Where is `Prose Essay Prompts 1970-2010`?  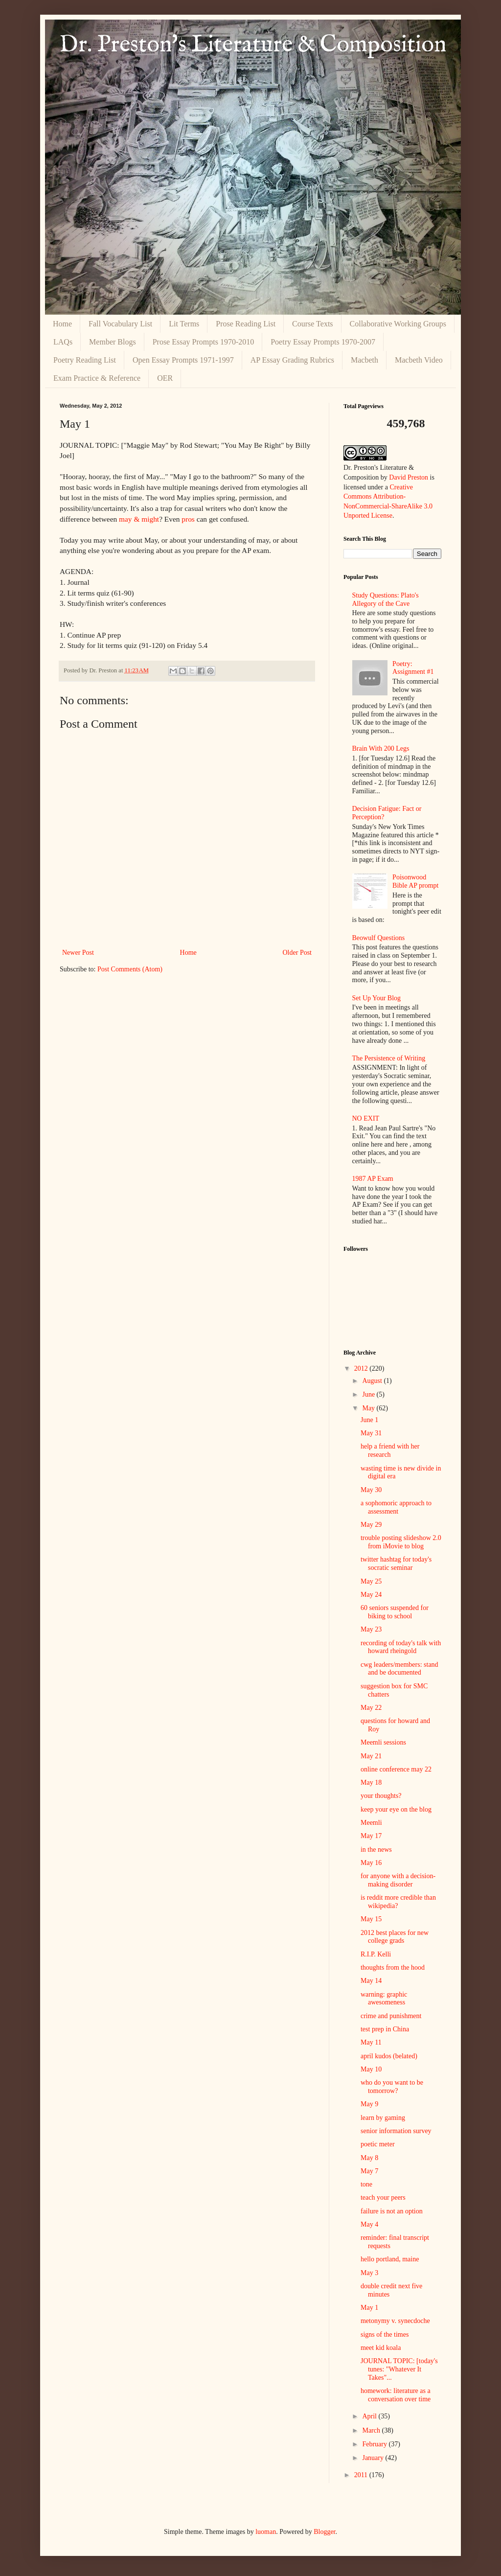
Prose Essay Prompts 1970-2010 is located at coordinates (203, 342).